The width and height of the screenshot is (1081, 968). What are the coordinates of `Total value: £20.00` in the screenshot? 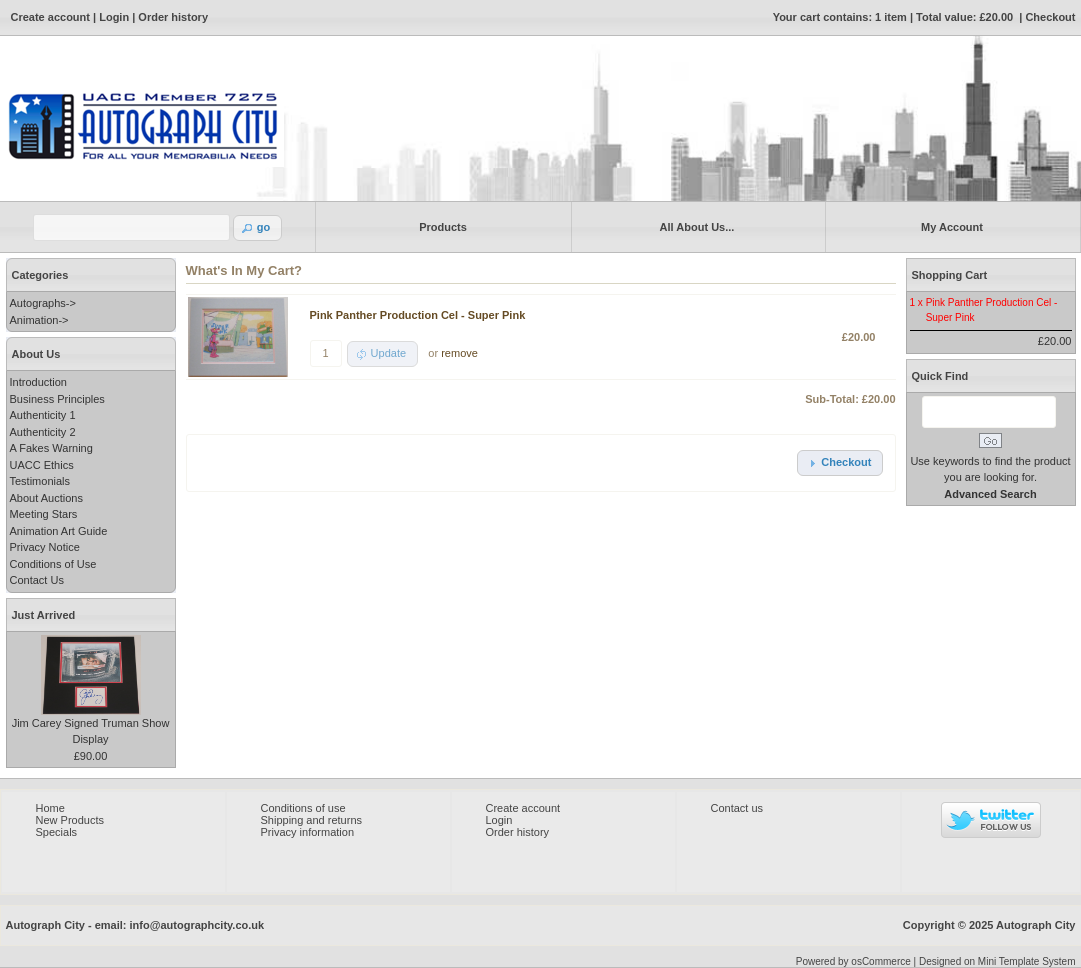 It's located at (964, 17).